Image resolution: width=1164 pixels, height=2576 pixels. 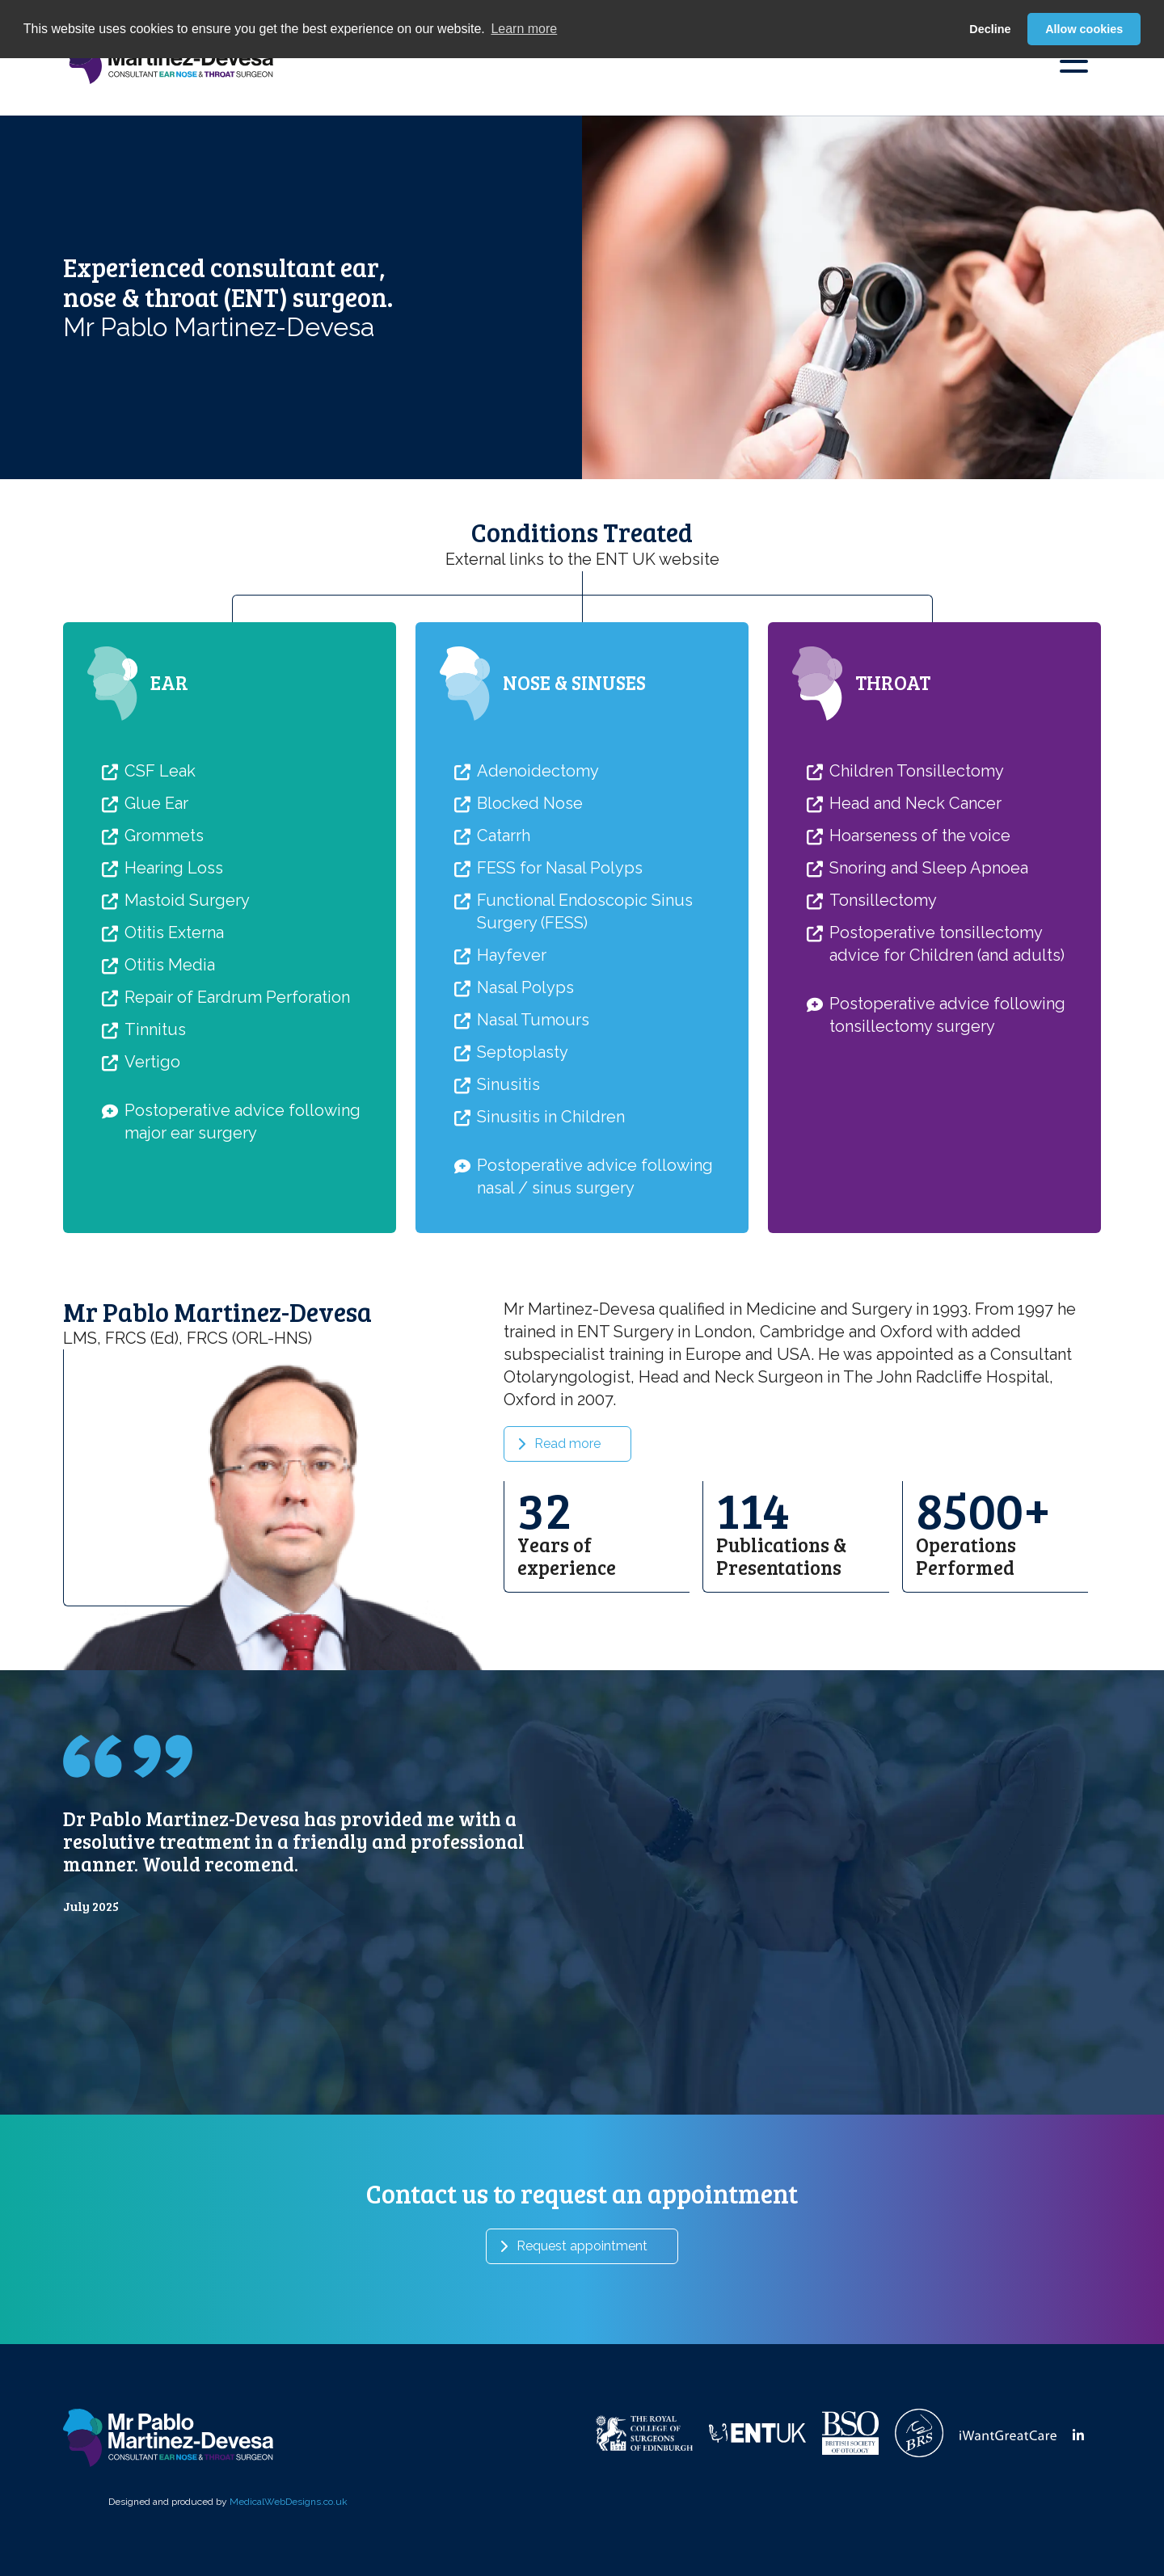 What do you see at coordinates (187, 1015) in the screenshot?
I see `Mastoid Surgery` at bounding box center [187, 1015].